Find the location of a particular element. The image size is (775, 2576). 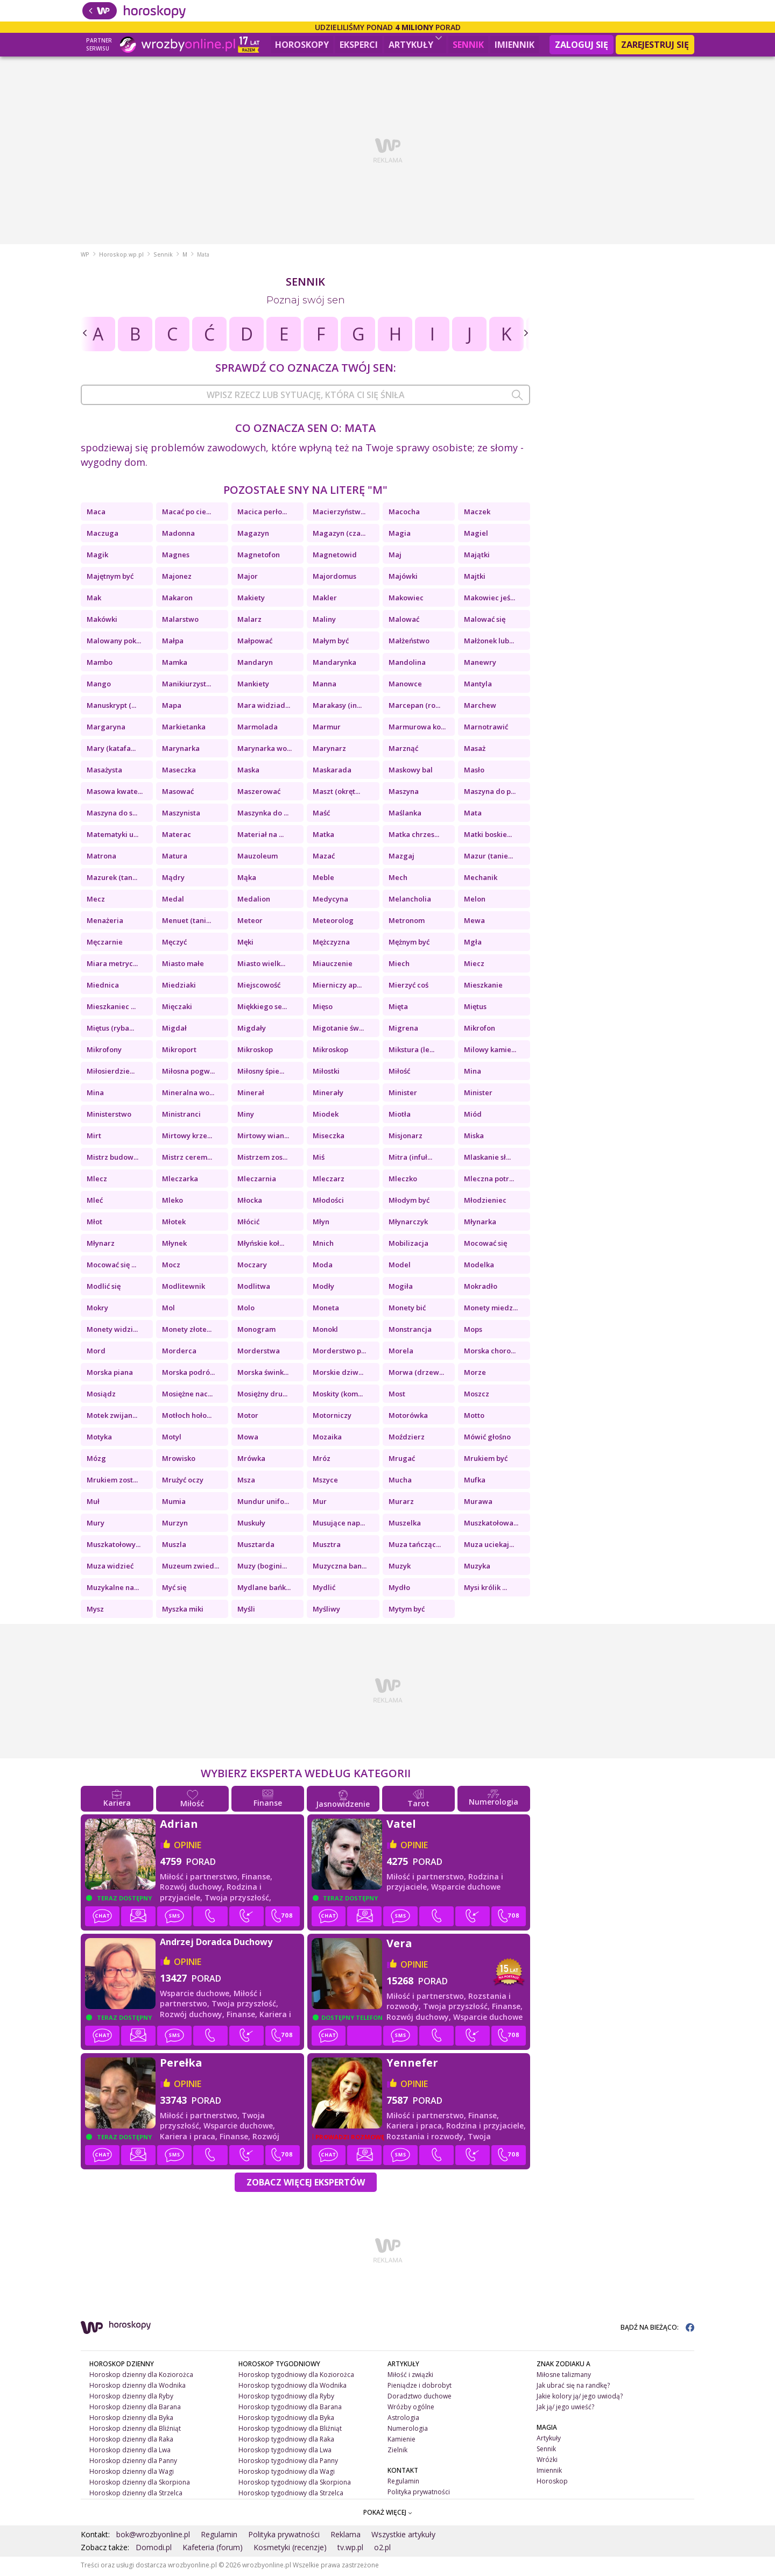

Maczuga is located at coordinates (102, 535).